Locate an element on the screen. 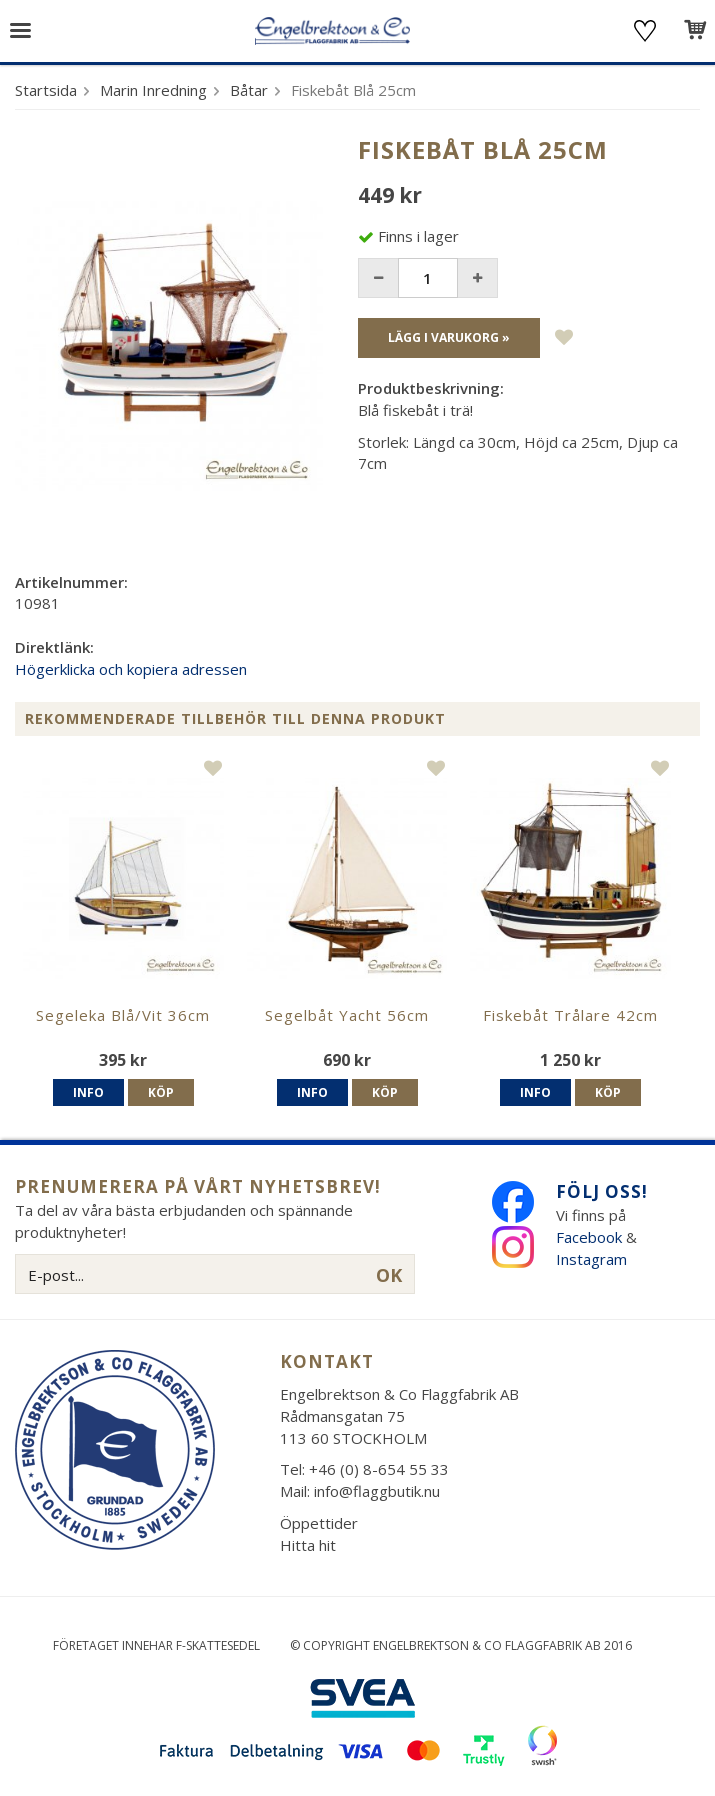  Följ oss! is located at coordinates (602, 1191).